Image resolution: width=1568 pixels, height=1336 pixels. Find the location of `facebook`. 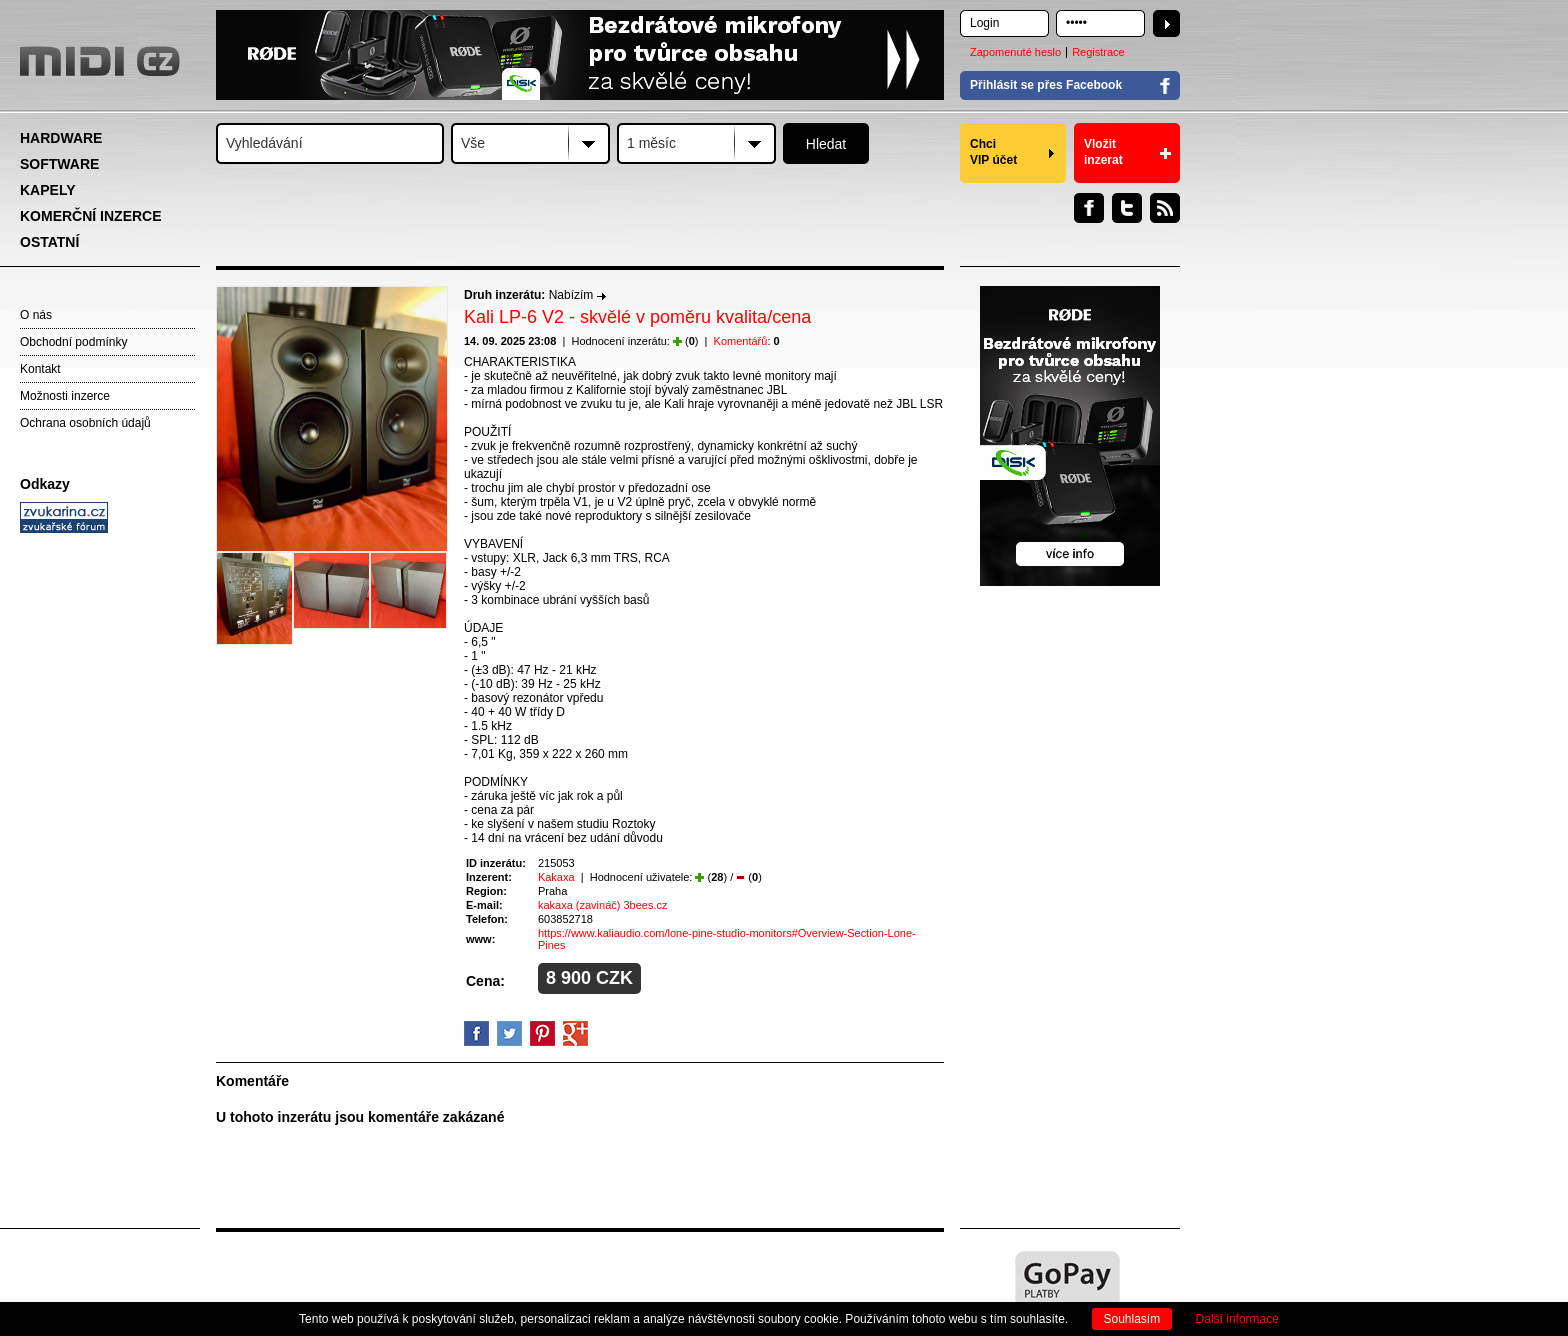

facebook is located at coordinates (476, 1033).